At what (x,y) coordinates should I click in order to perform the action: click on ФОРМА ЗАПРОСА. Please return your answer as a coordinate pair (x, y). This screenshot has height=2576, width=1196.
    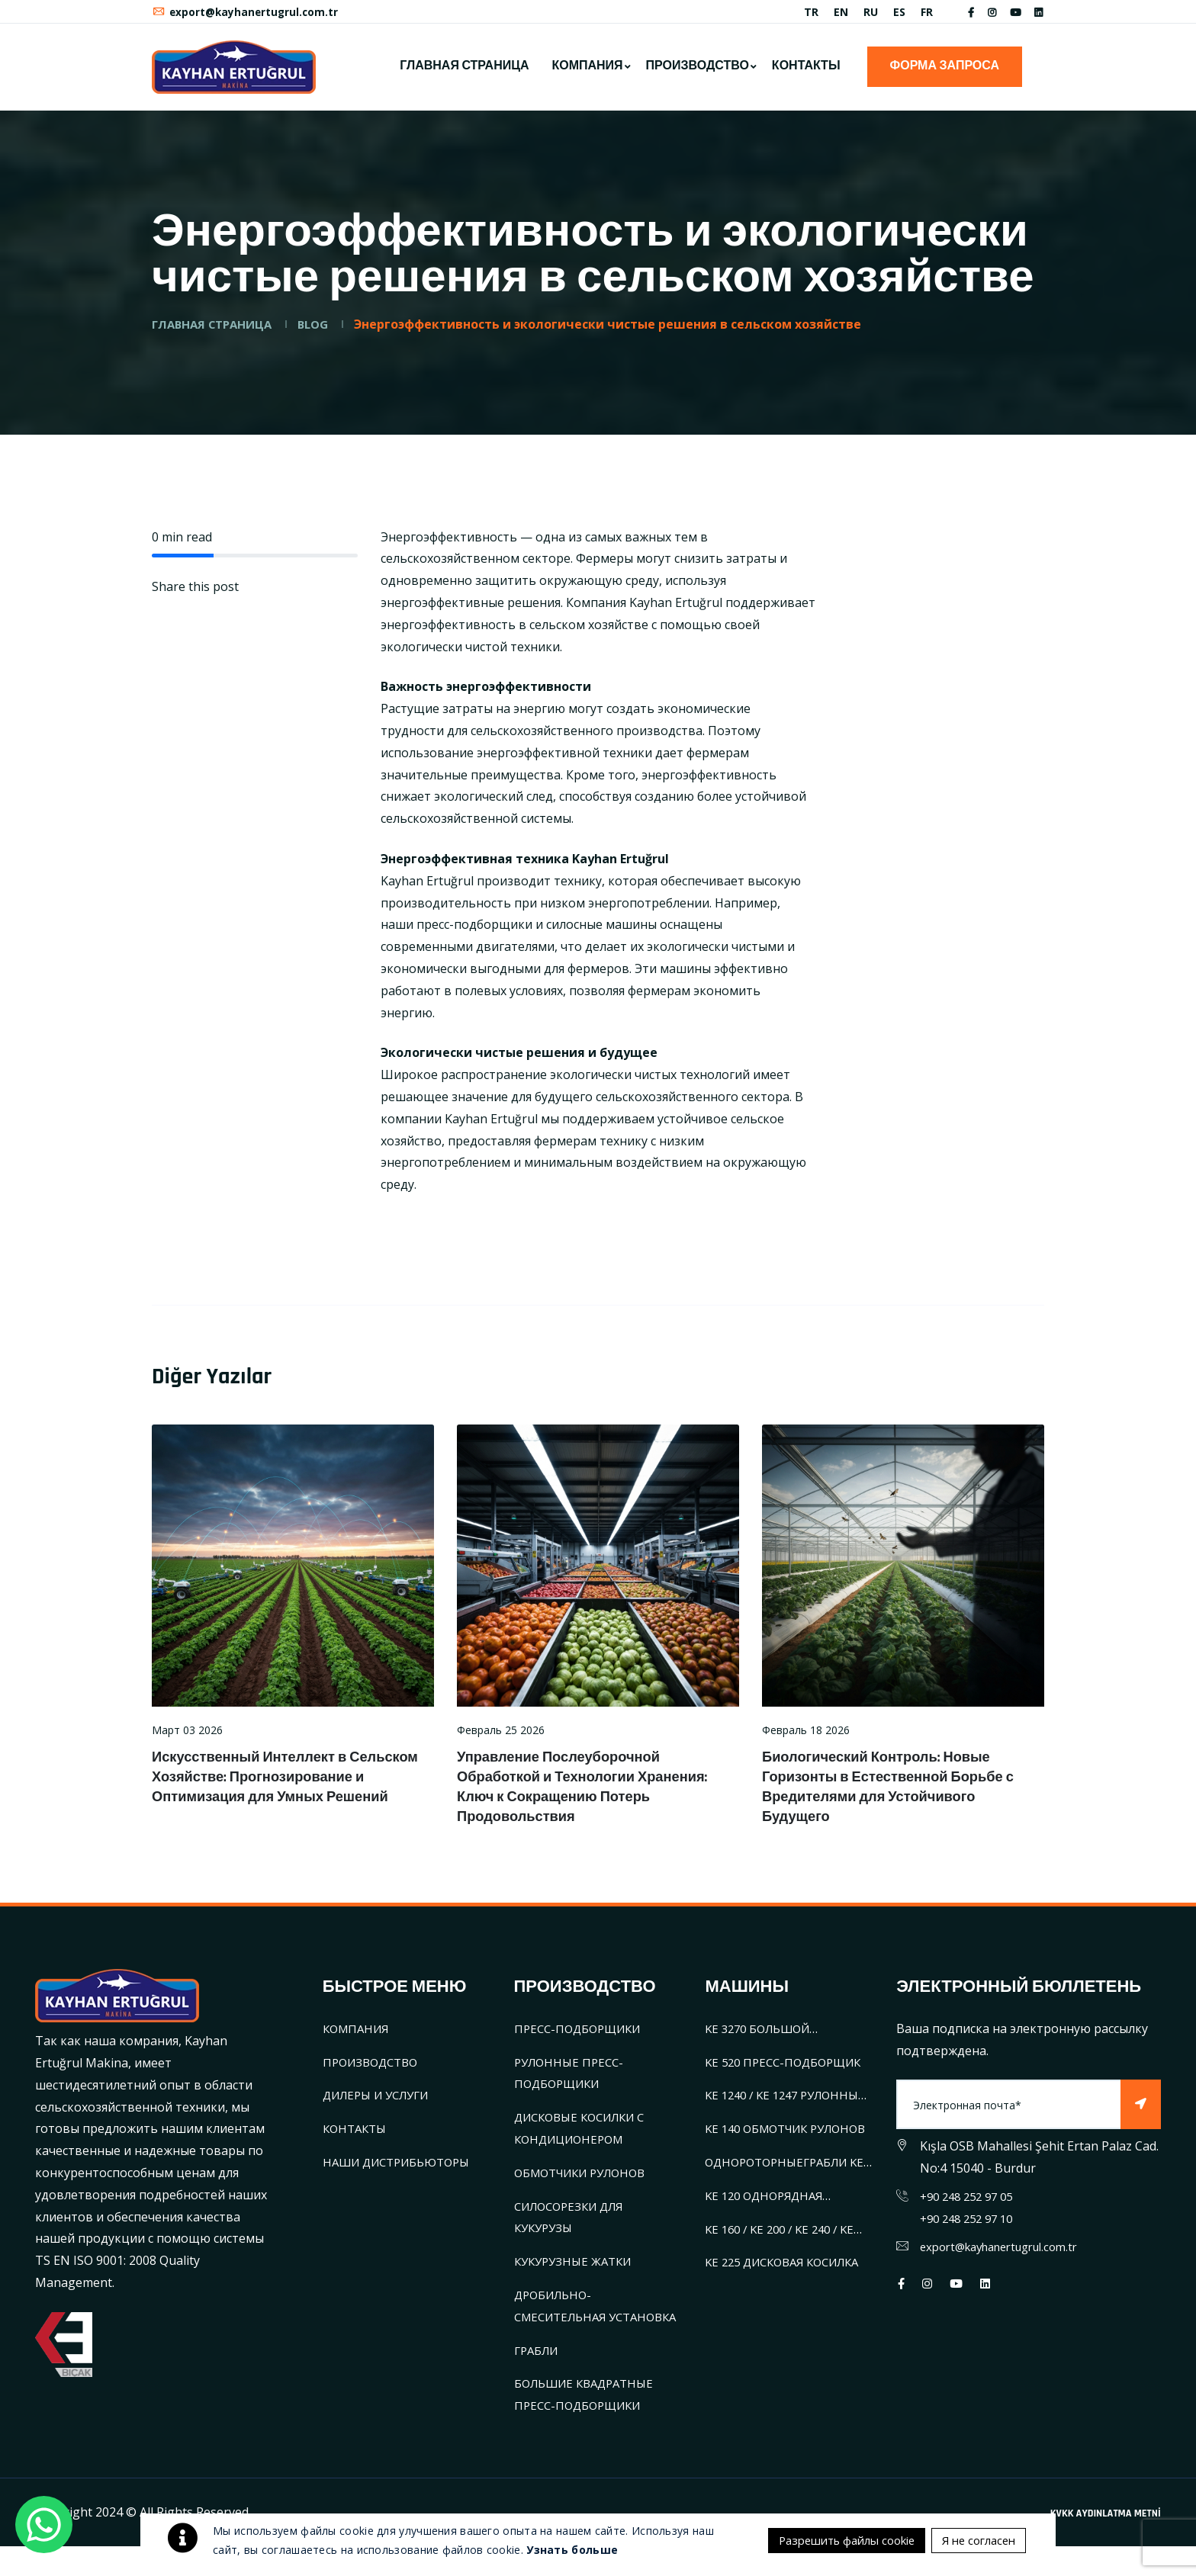
    Looking at the image, I should click on (944, 74).